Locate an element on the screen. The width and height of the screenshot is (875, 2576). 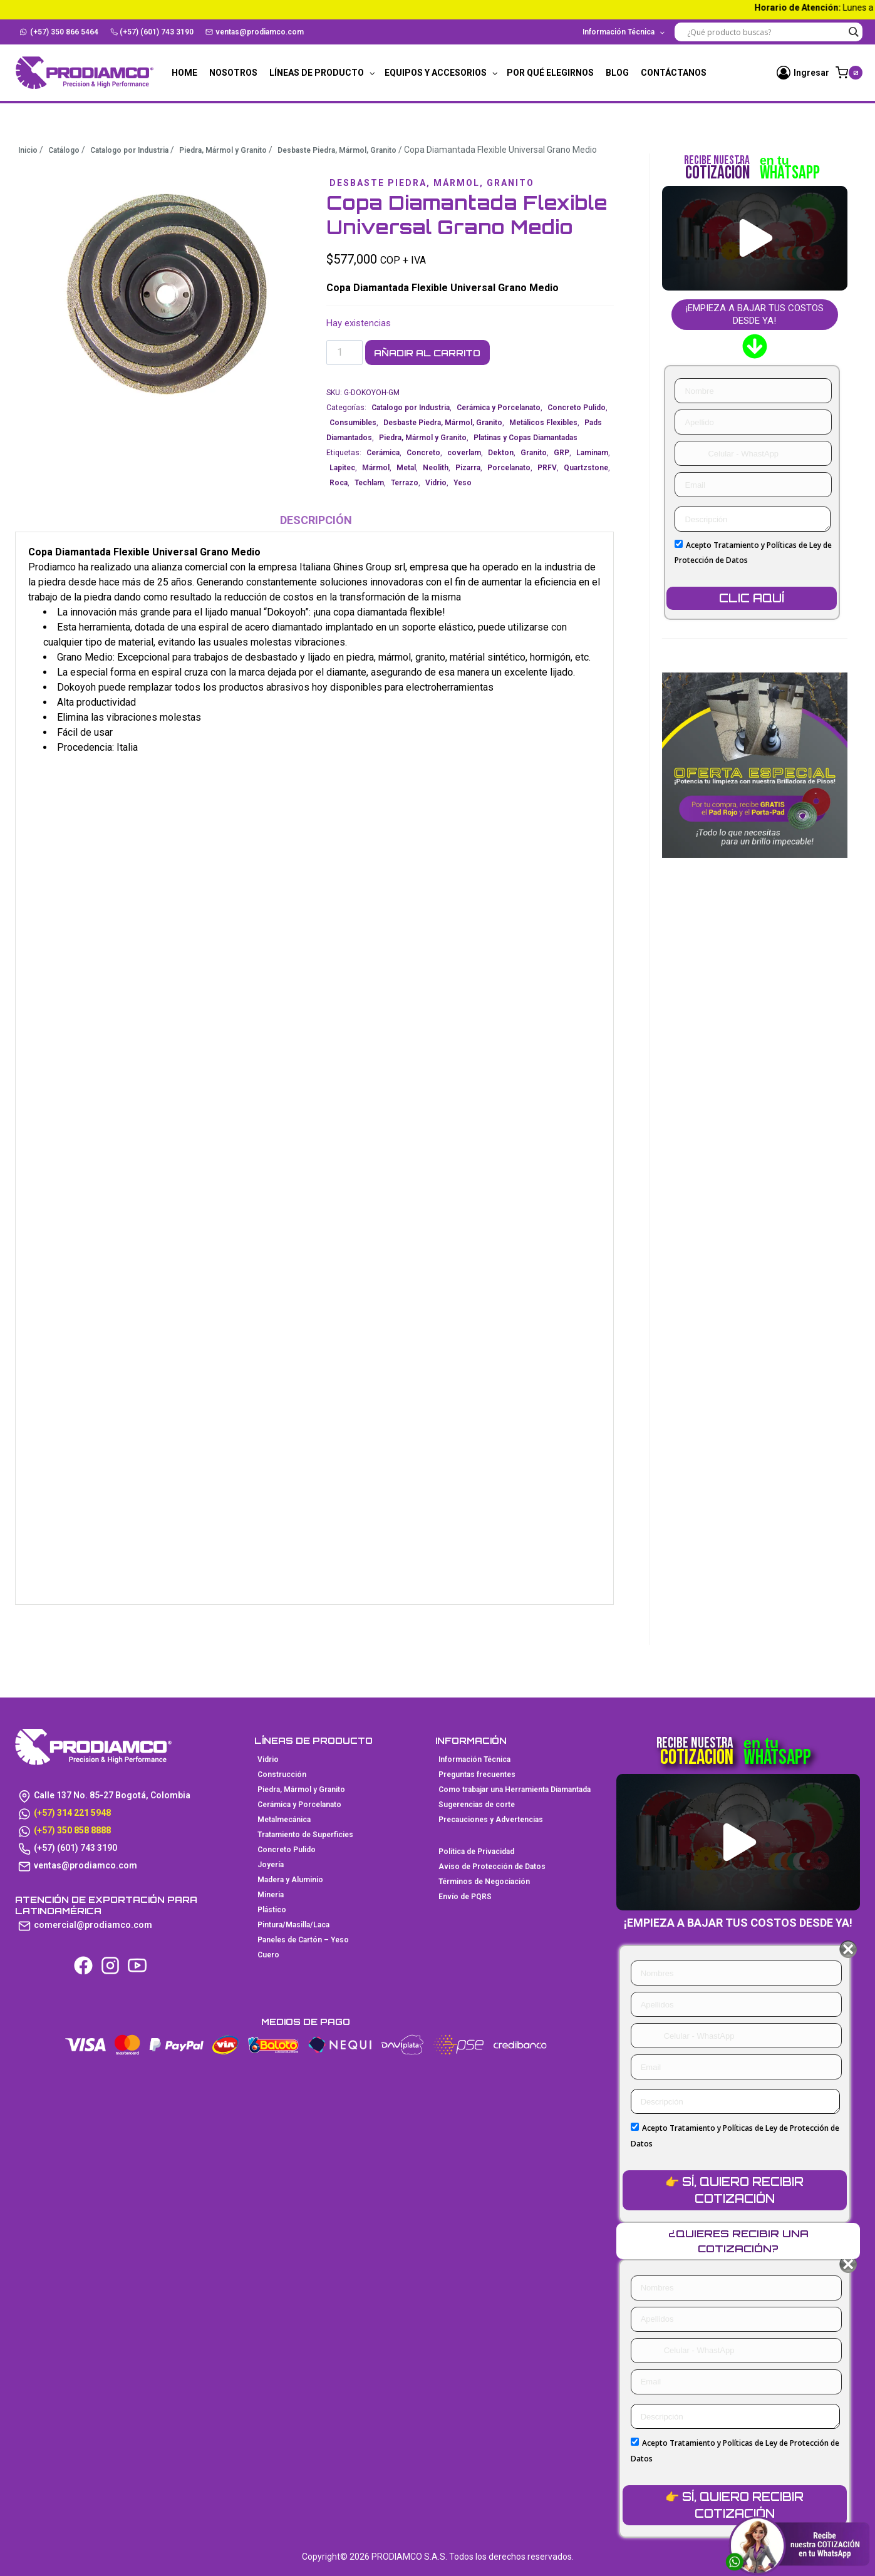
Concreto Pulido is located at coordinates (576, 408).